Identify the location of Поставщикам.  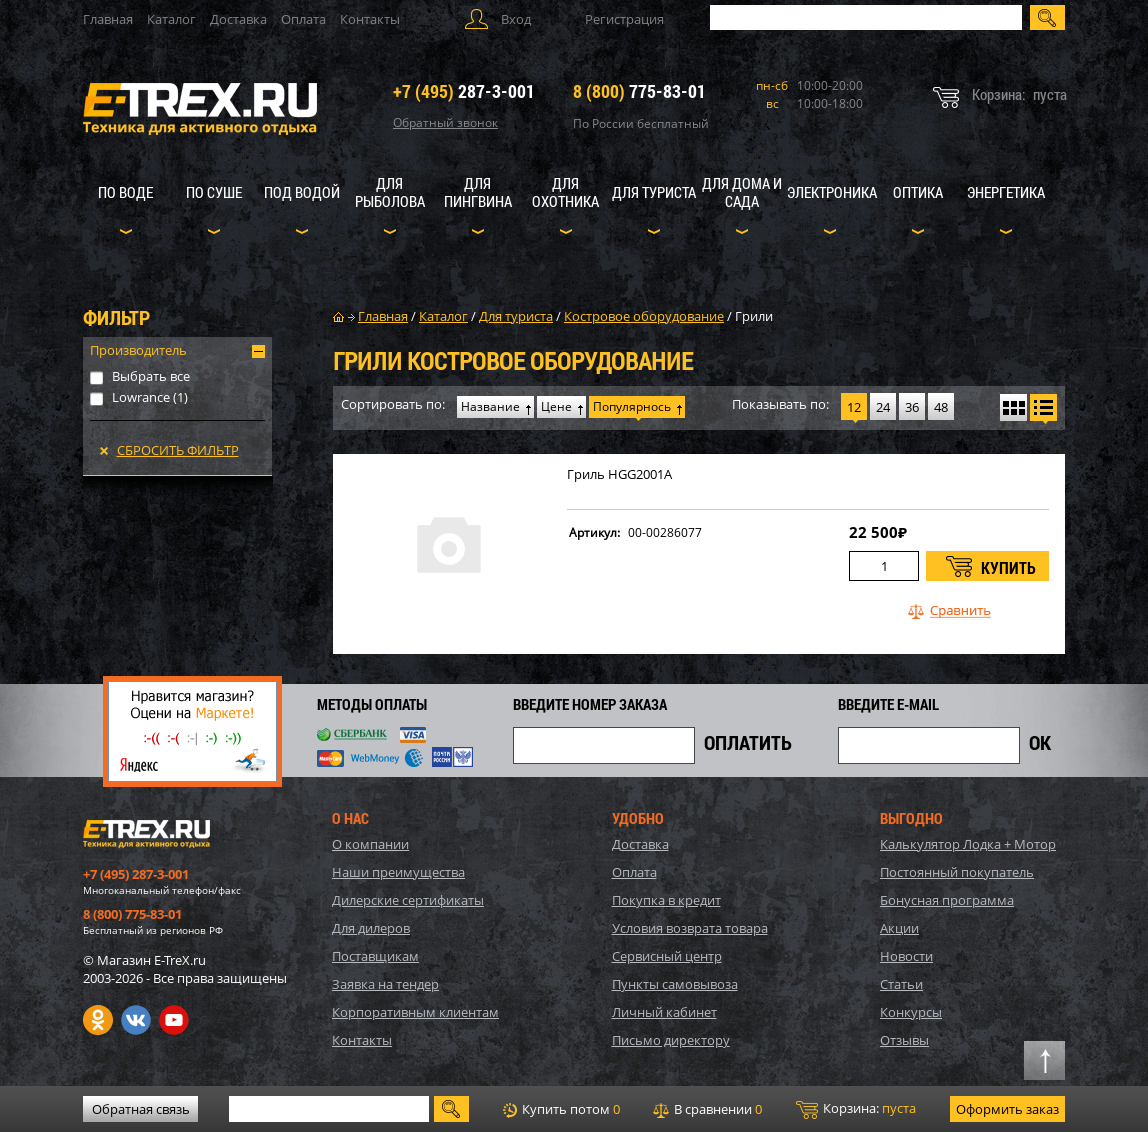
(375, 956).